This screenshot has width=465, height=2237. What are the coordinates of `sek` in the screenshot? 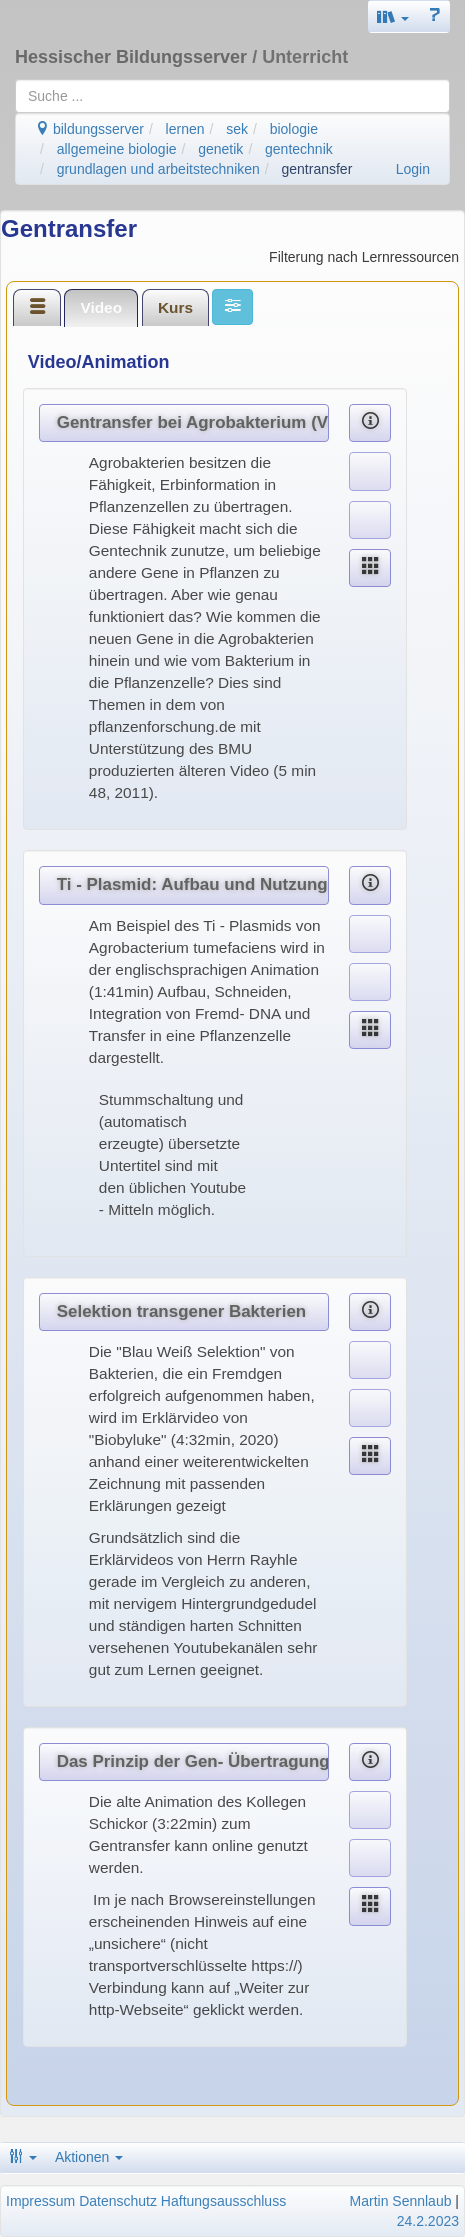 It's located at (237, 129).